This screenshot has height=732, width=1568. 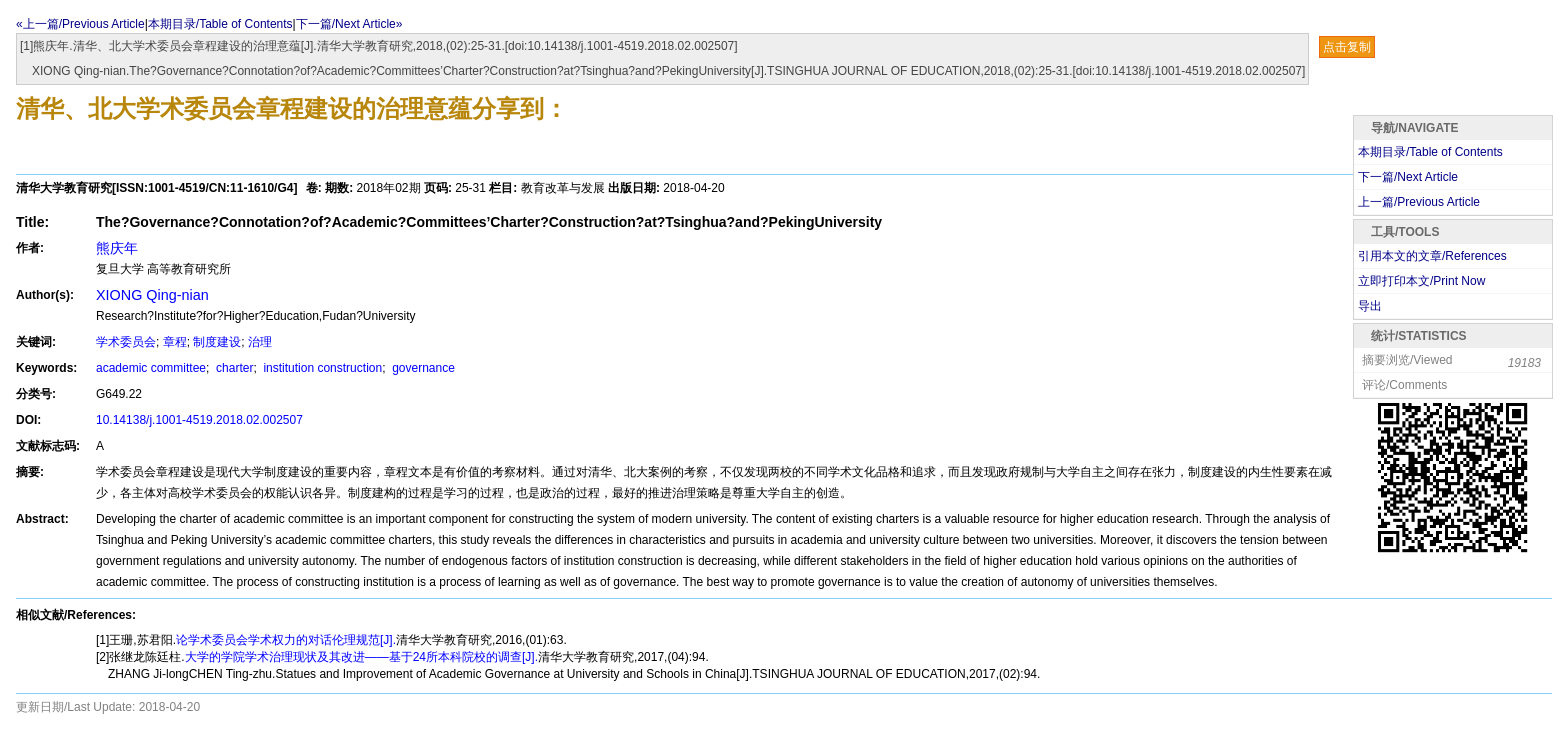 What do you see at coordinates (233, 368) in the screenshot?
I see `charter` at bounding box center [233, 368].